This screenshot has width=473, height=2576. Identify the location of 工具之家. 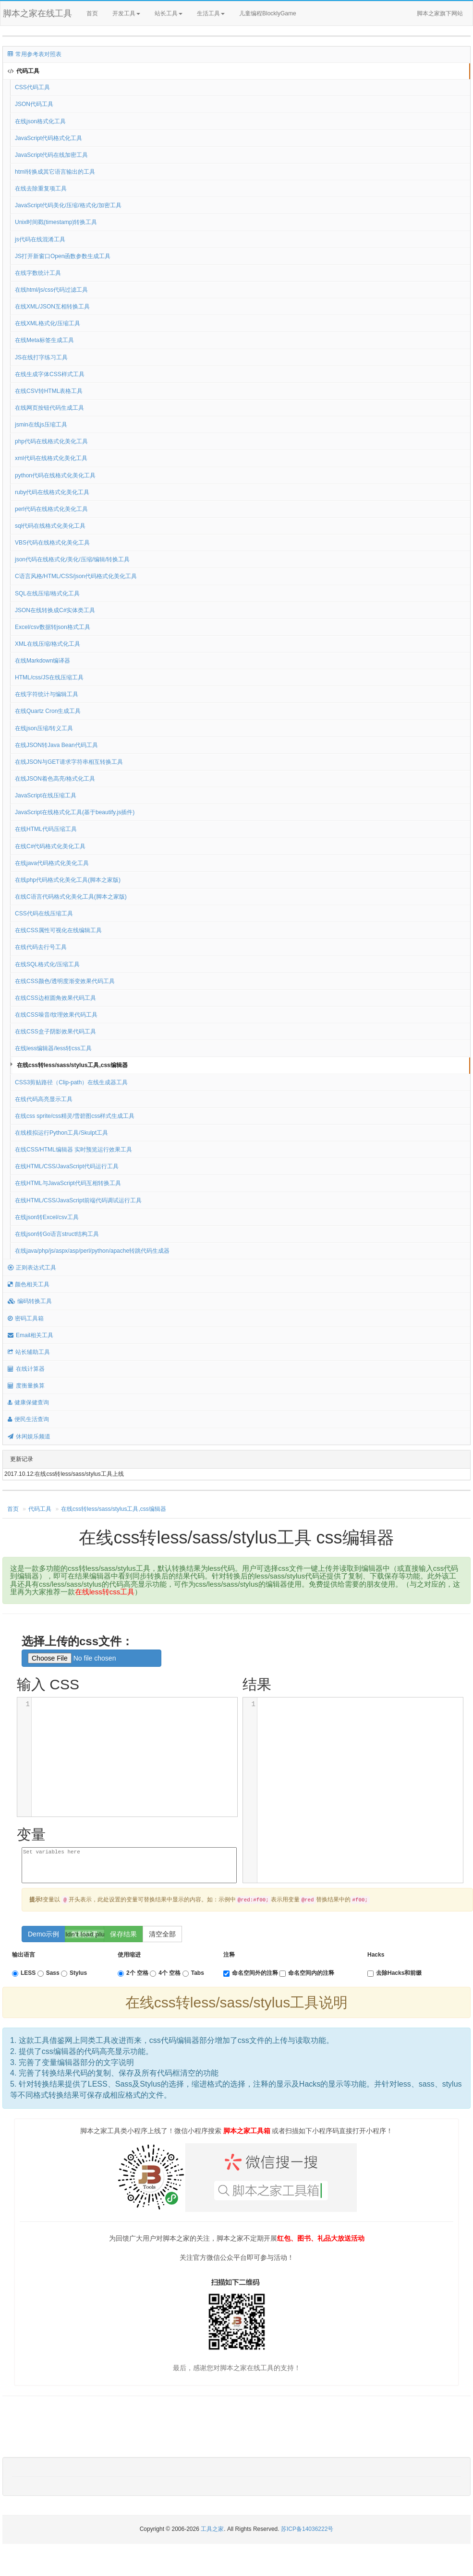
(212, 2529).